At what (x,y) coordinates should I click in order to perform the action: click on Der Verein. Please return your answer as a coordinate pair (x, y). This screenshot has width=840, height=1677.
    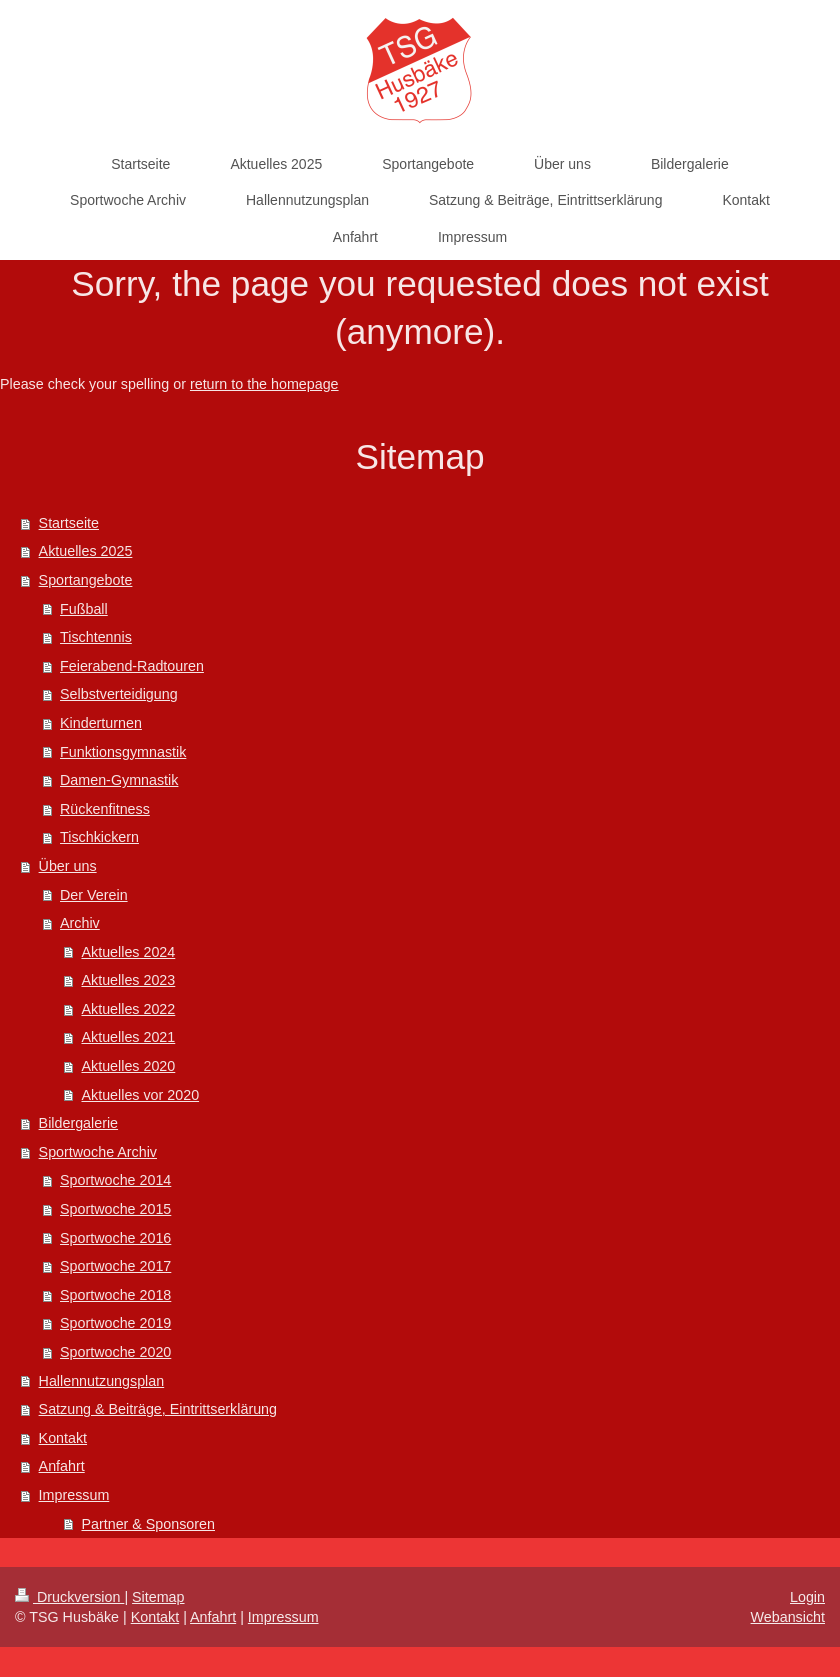
    Looking at the image, I should click on (94, 895).